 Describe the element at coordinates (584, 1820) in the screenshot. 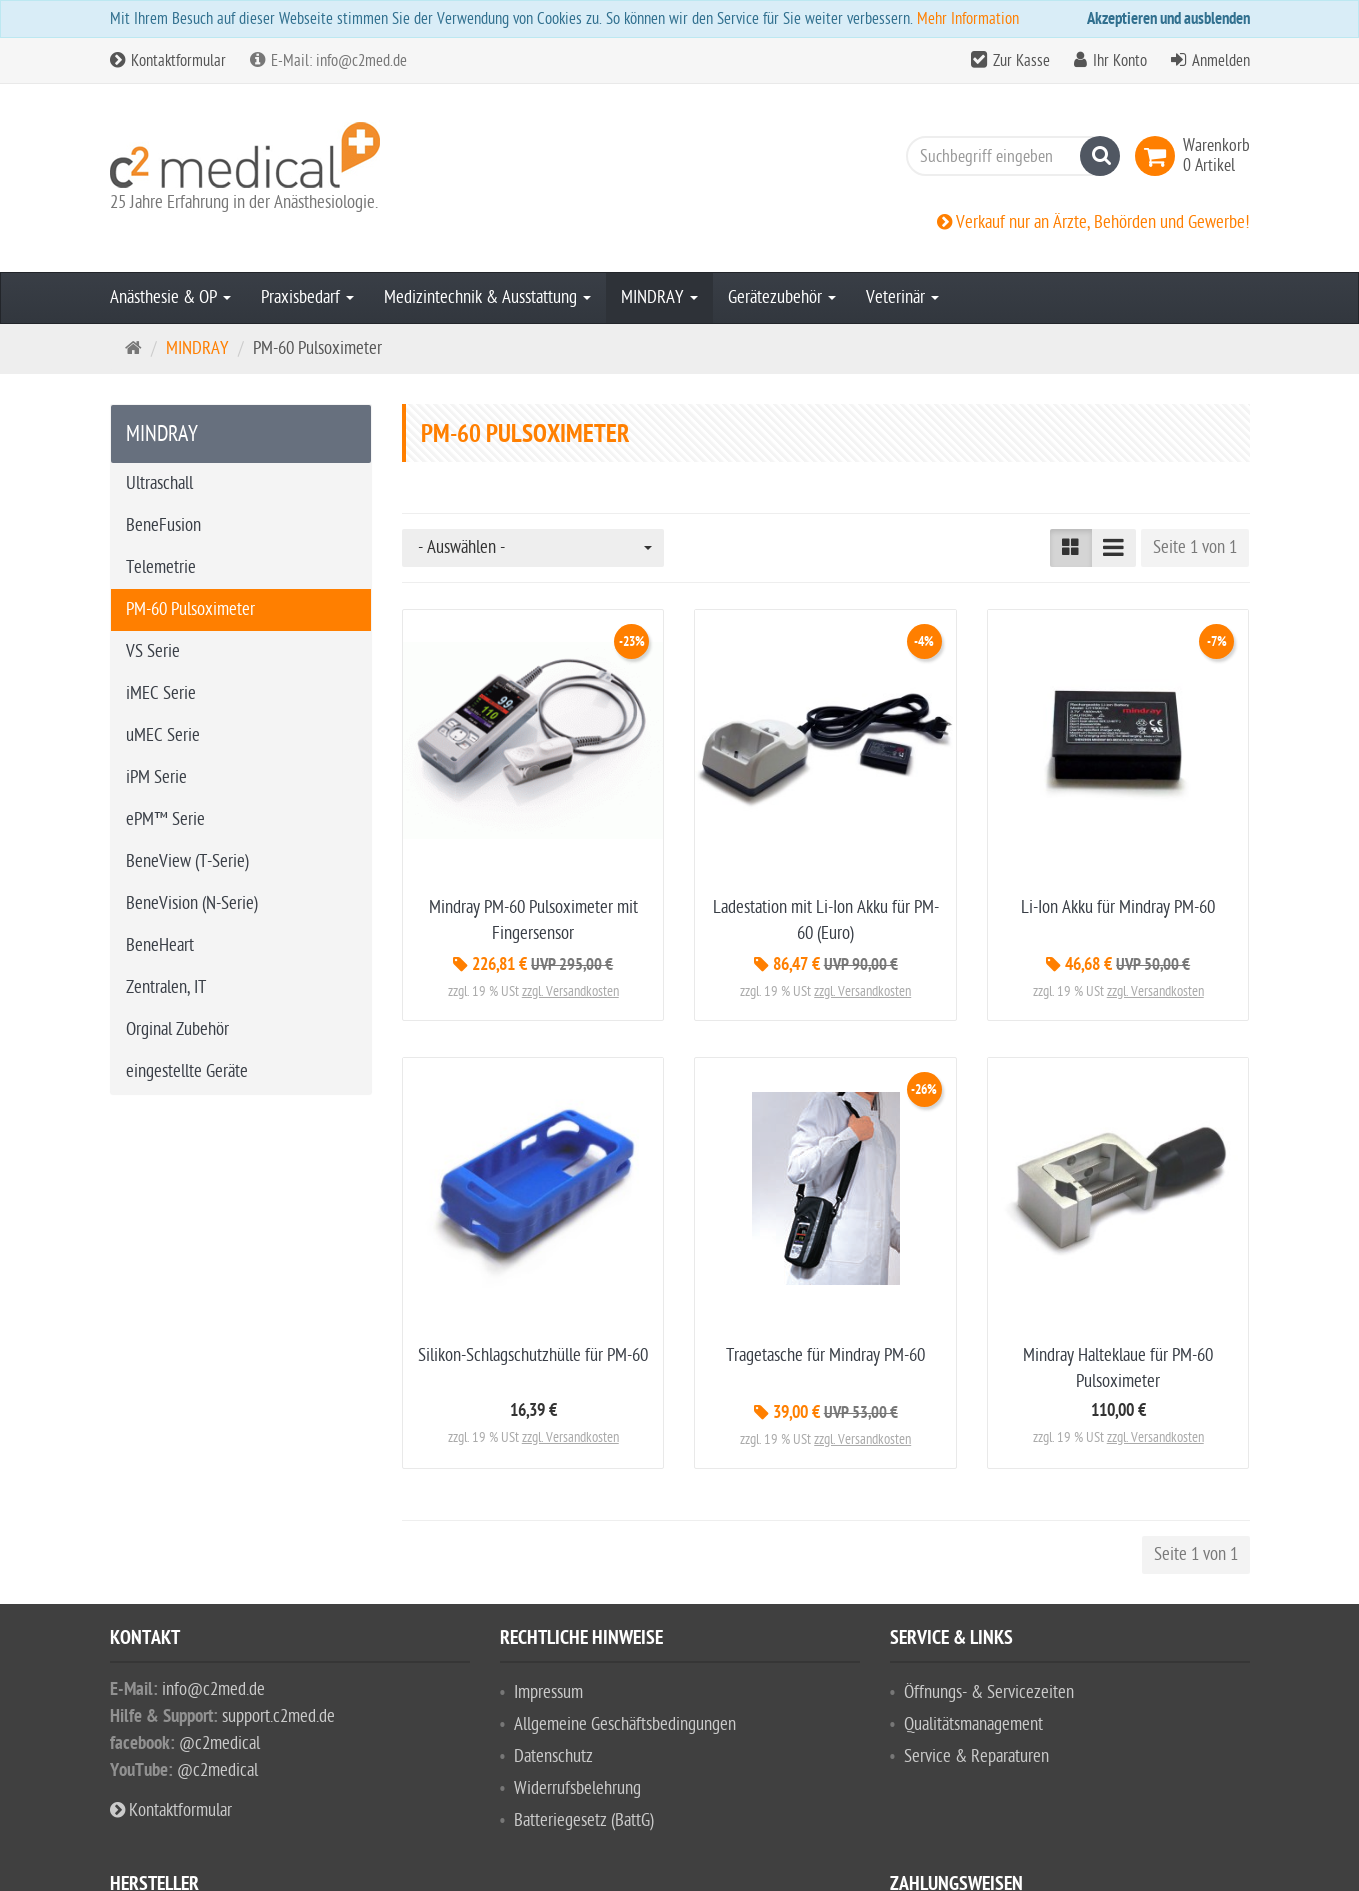

I see `Batteriegesetz (BattG)` at that location.